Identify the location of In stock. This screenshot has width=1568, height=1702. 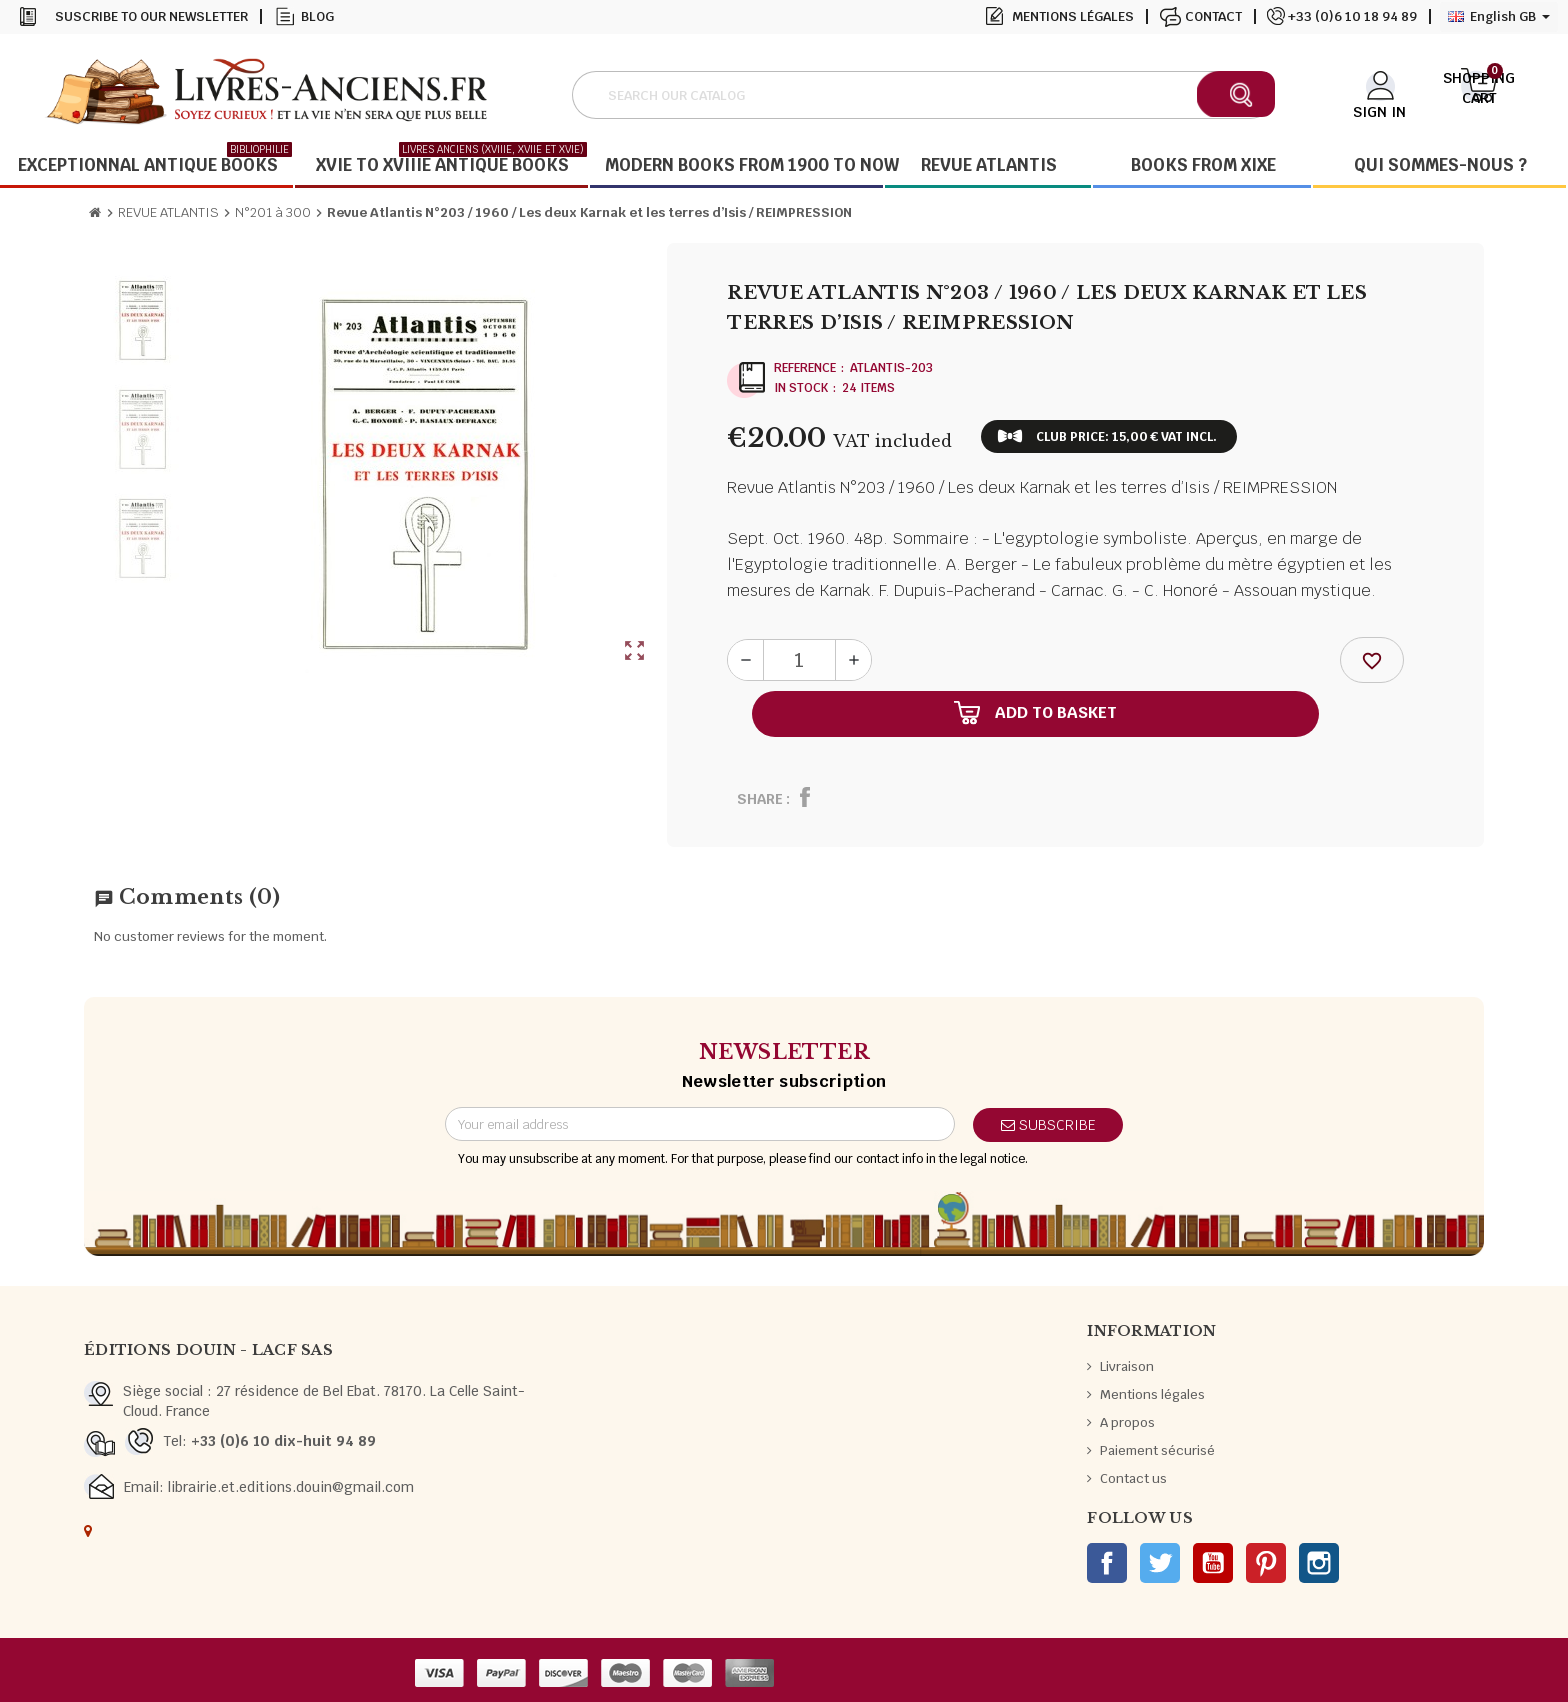
(801, 388).